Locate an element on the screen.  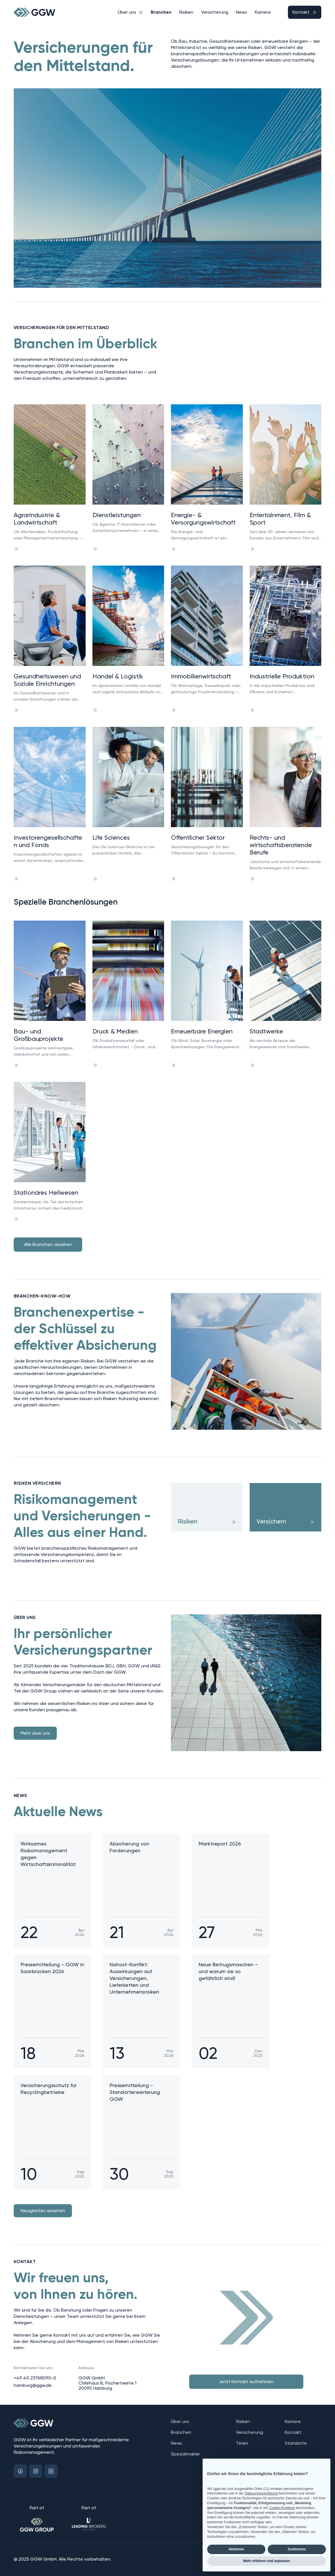
Cookie-Richtlinie [button] is located at coordinates (282, 2508).